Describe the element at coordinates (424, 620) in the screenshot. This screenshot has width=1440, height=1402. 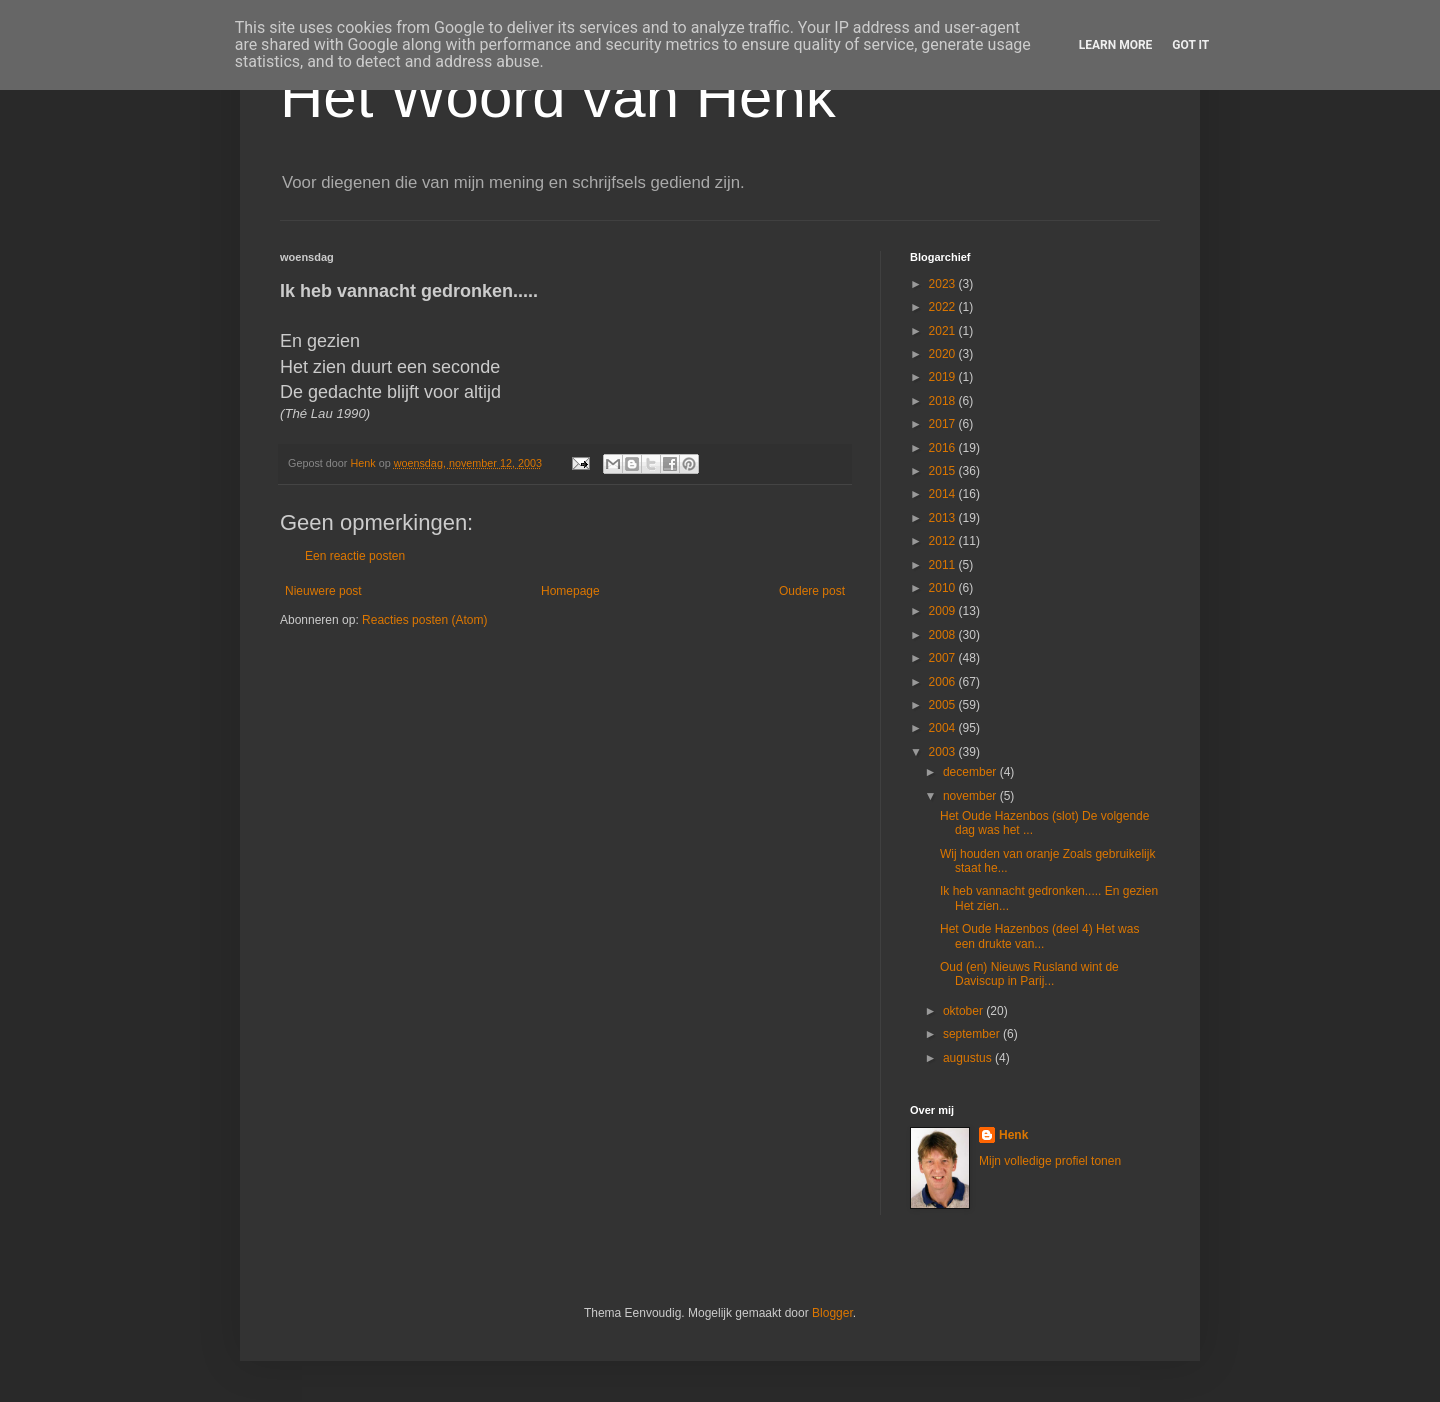
I see `Reacties posten (Atom)` at that location.